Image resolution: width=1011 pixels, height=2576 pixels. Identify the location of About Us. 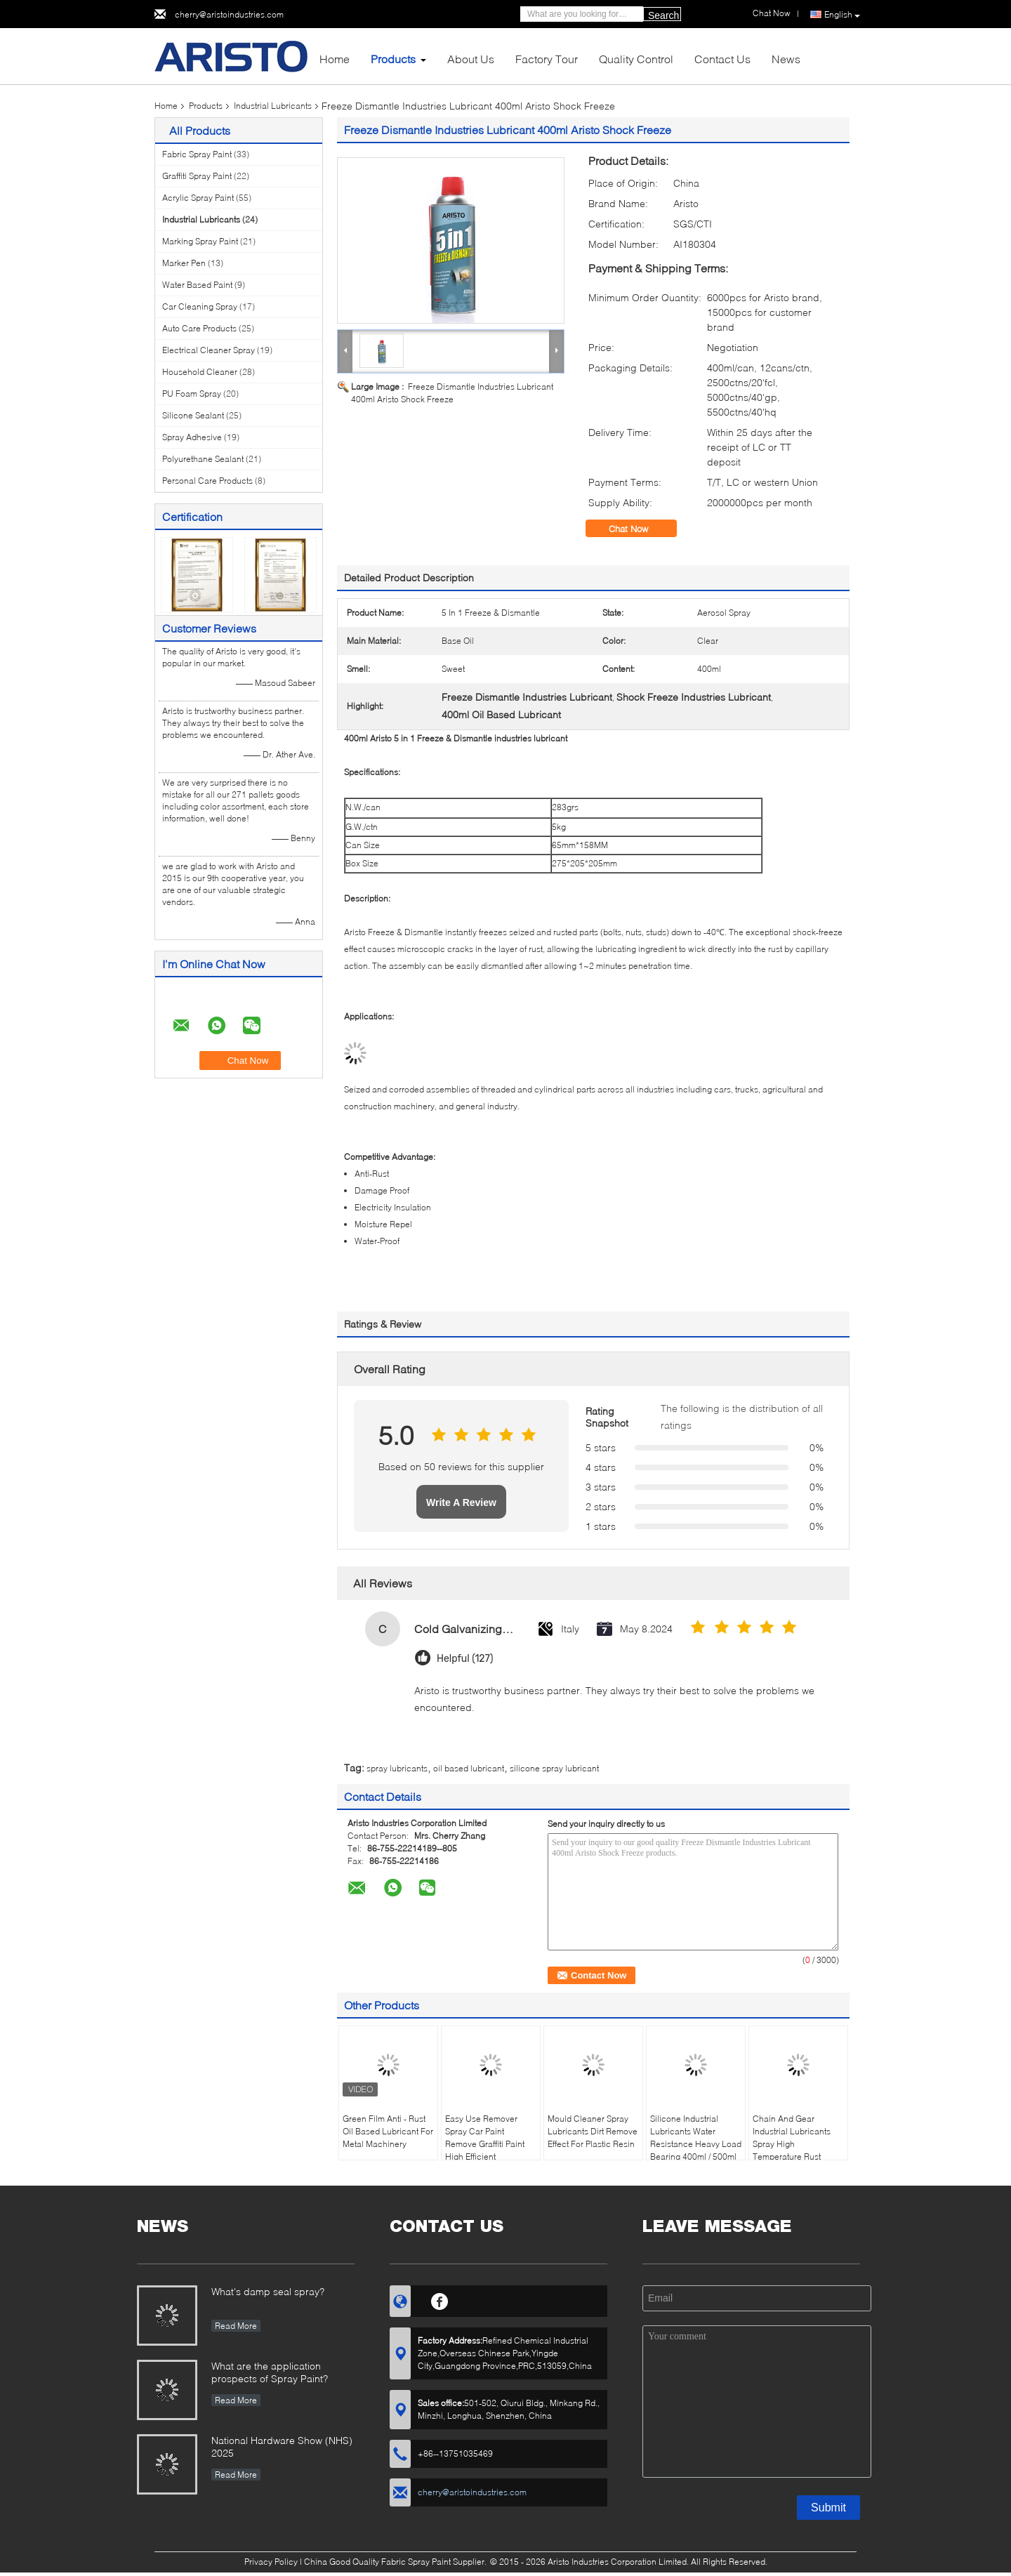
(470, 58).